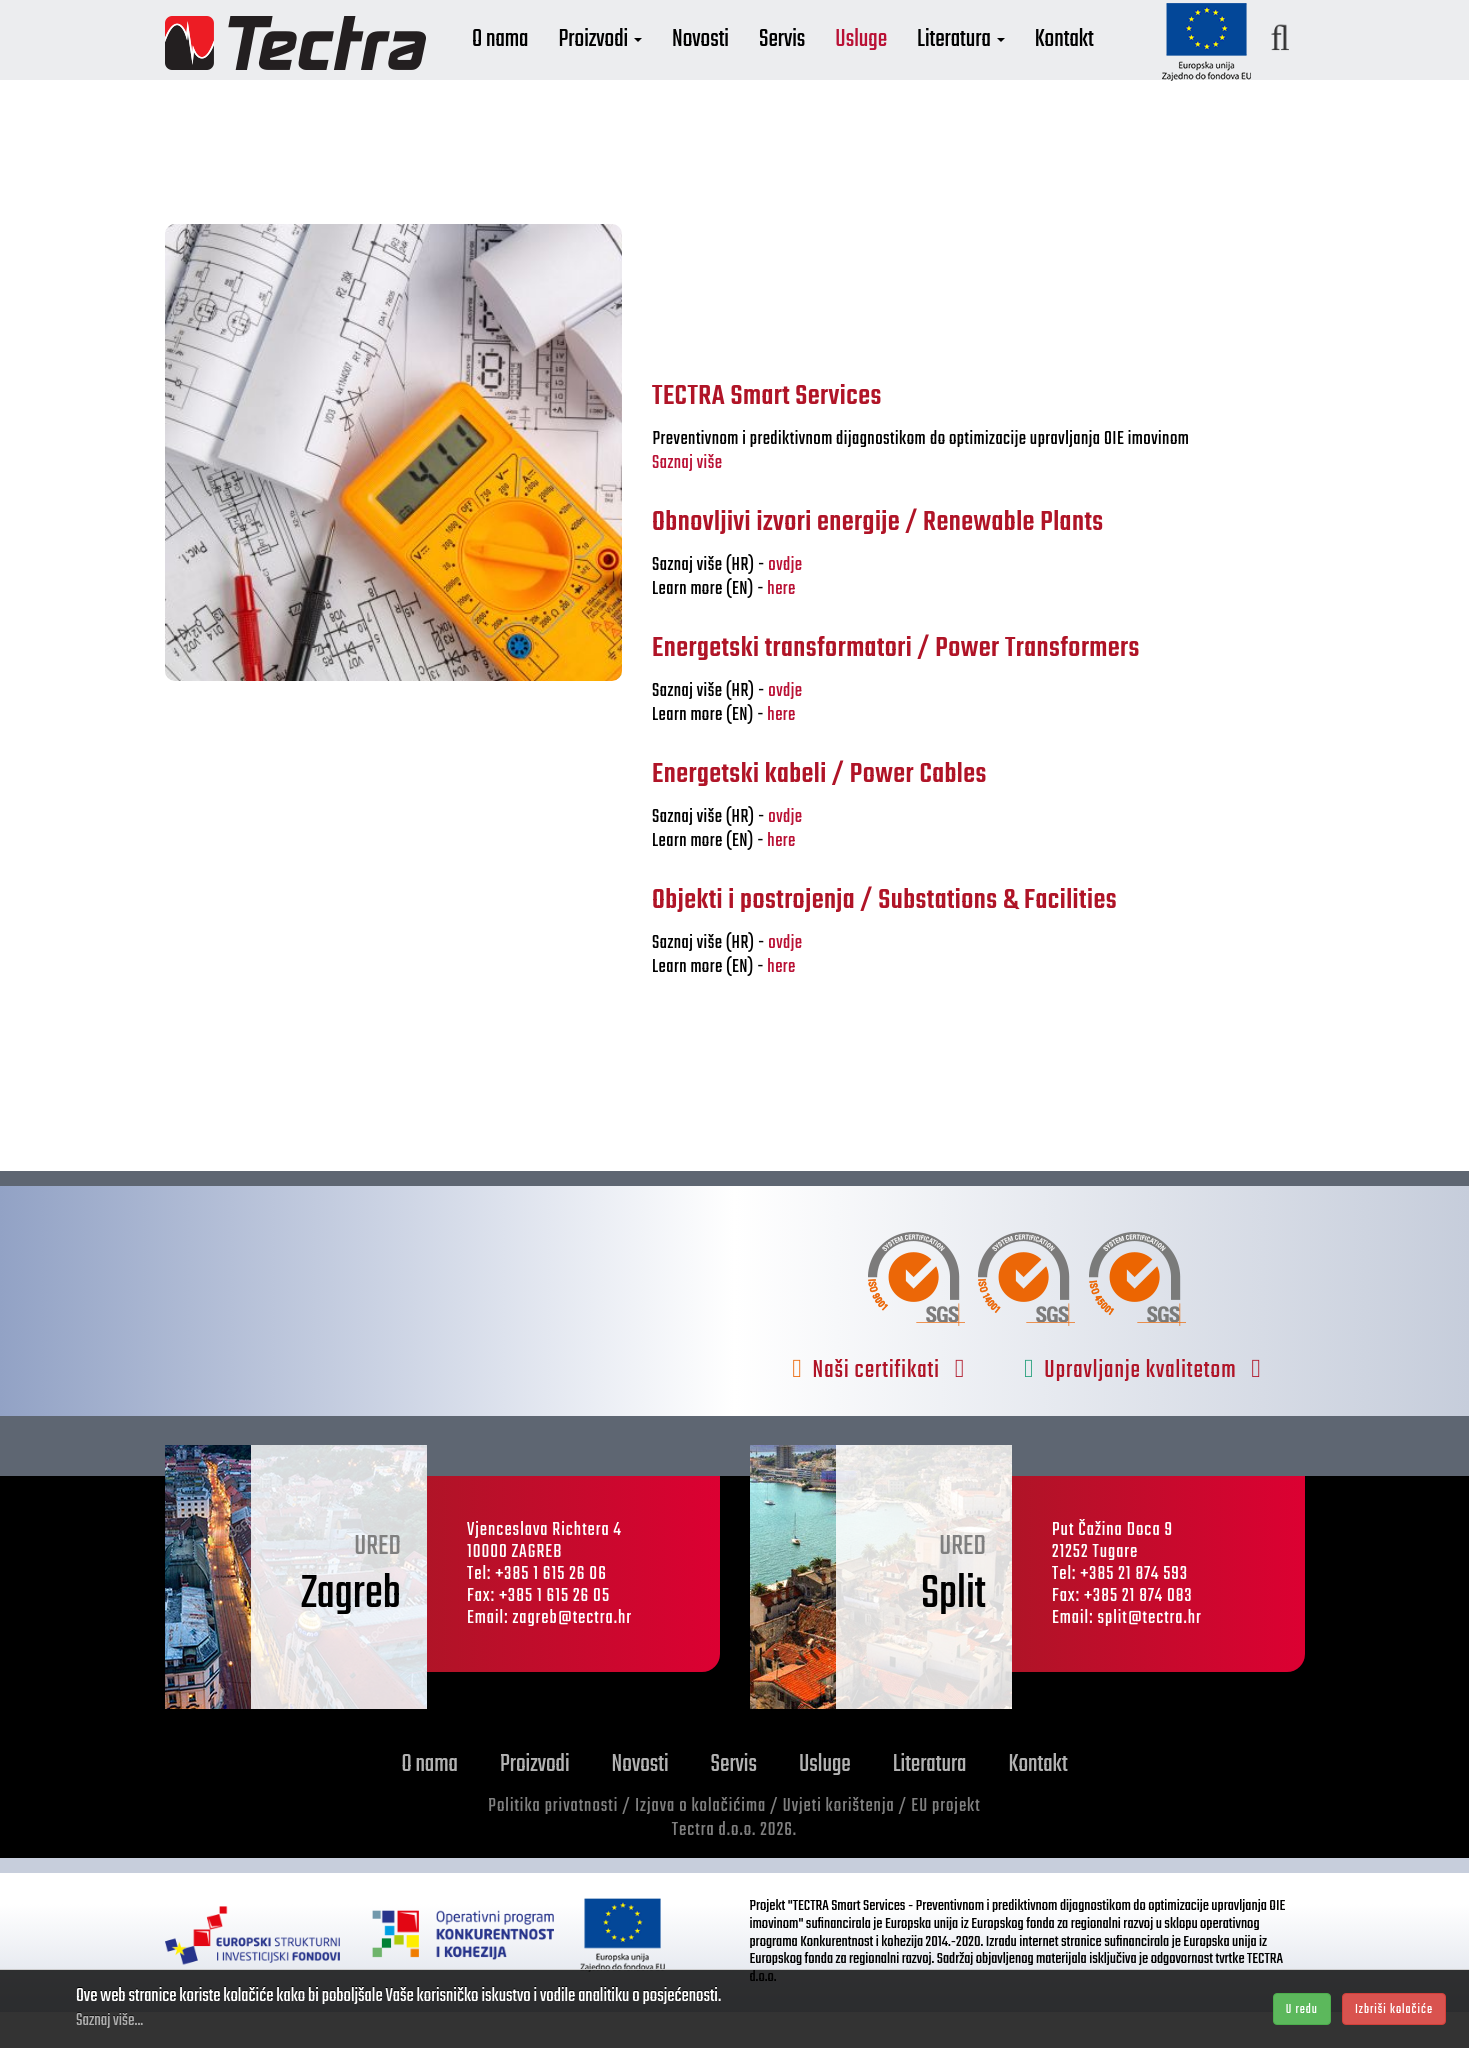 This screenshot has width=1469, height=2048. I want to click on Upravljanje kvalitetom, so click(1143, 1406).